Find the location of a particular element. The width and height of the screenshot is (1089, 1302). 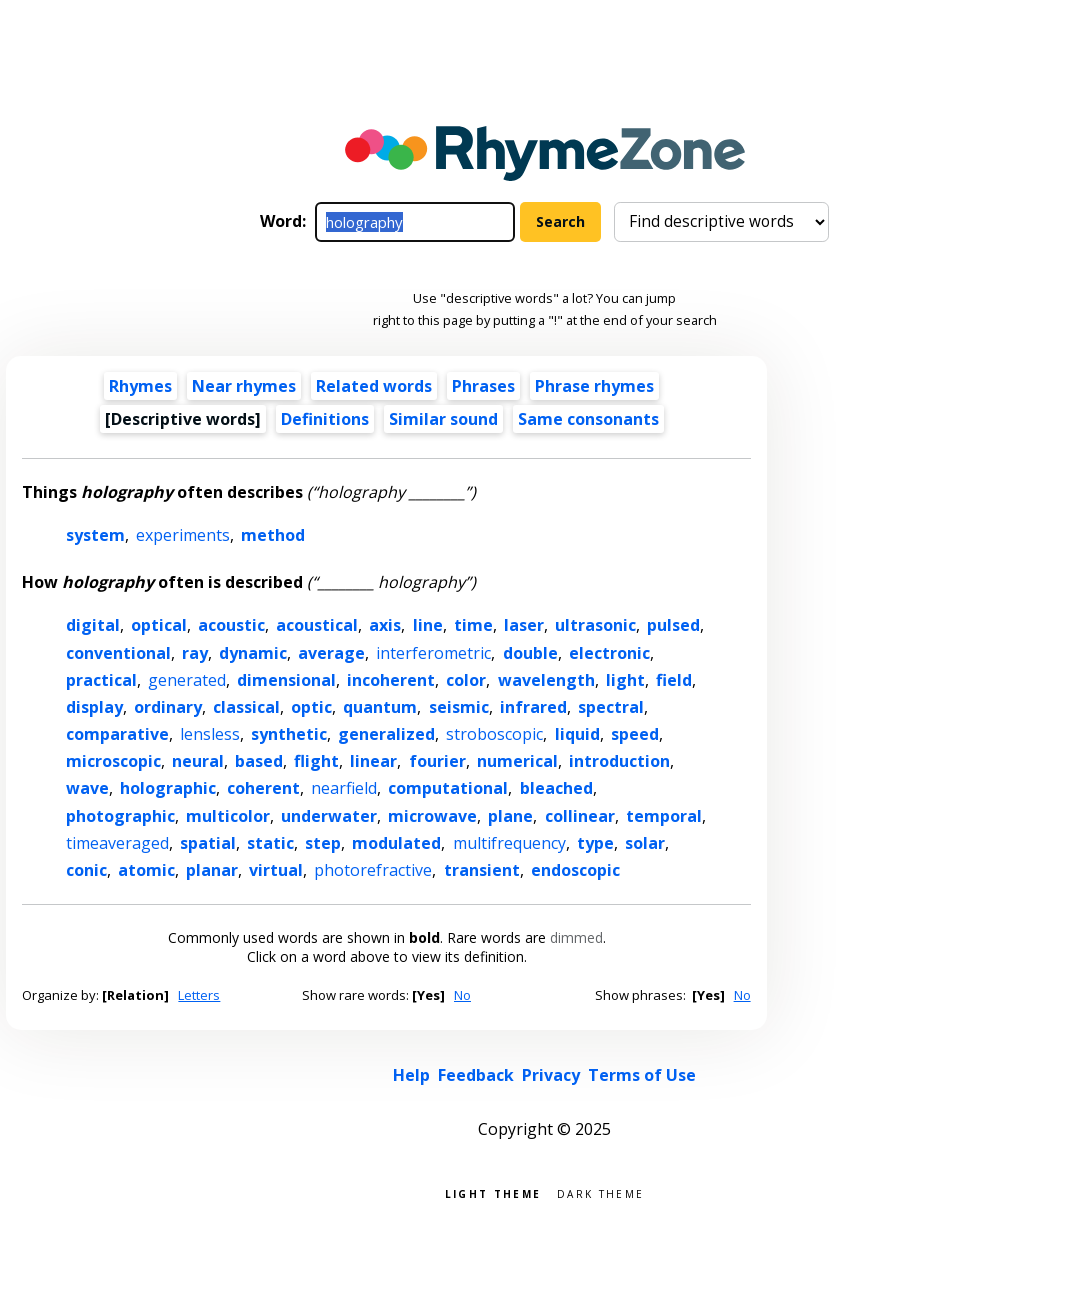

numerical is located at coordinates (517, 761).